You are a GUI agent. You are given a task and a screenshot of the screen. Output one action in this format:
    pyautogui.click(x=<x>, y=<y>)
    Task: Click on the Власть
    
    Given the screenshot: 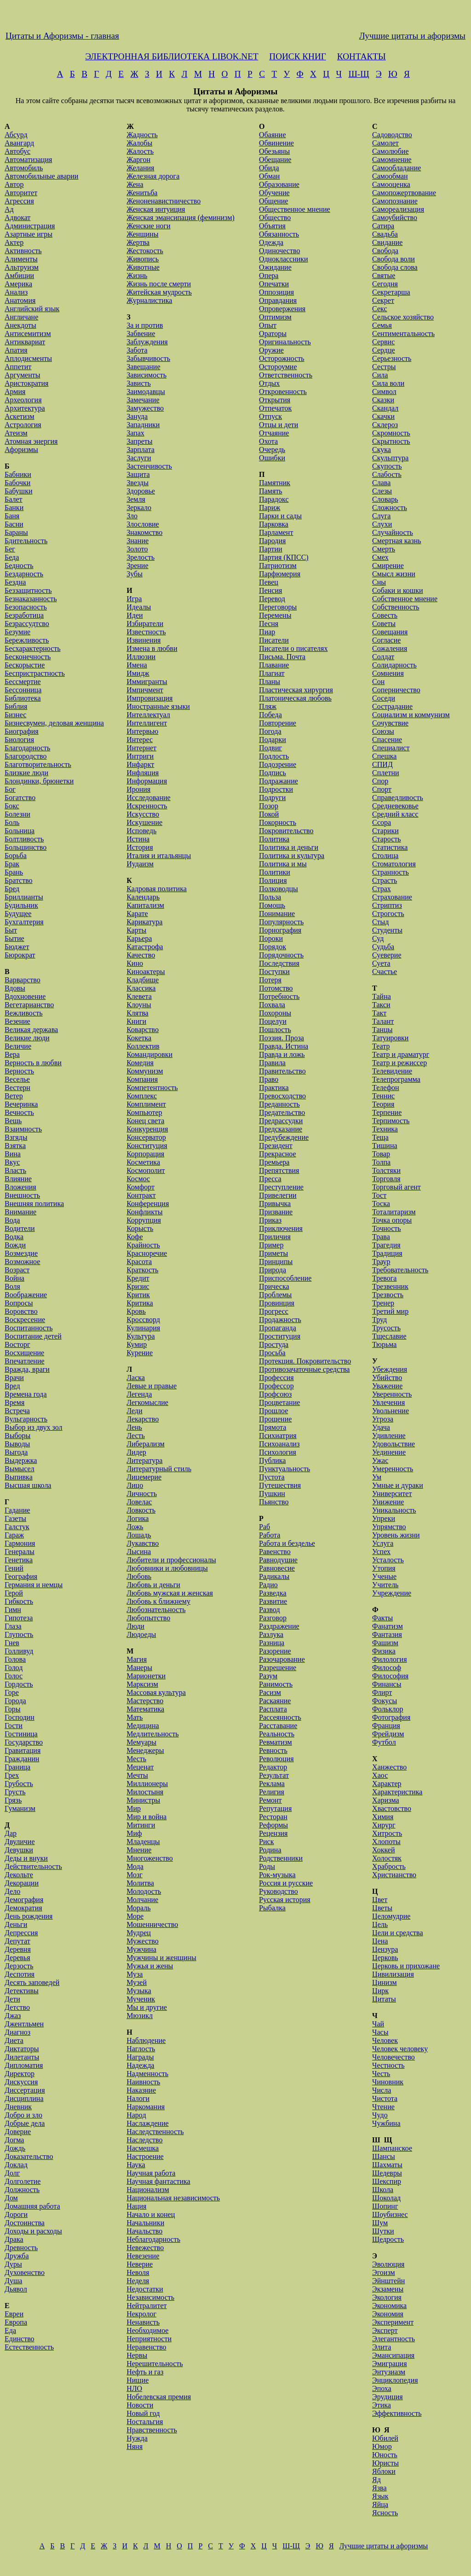 What is the action you would take?
    pyautogui.click(x=15, y=1170)
    